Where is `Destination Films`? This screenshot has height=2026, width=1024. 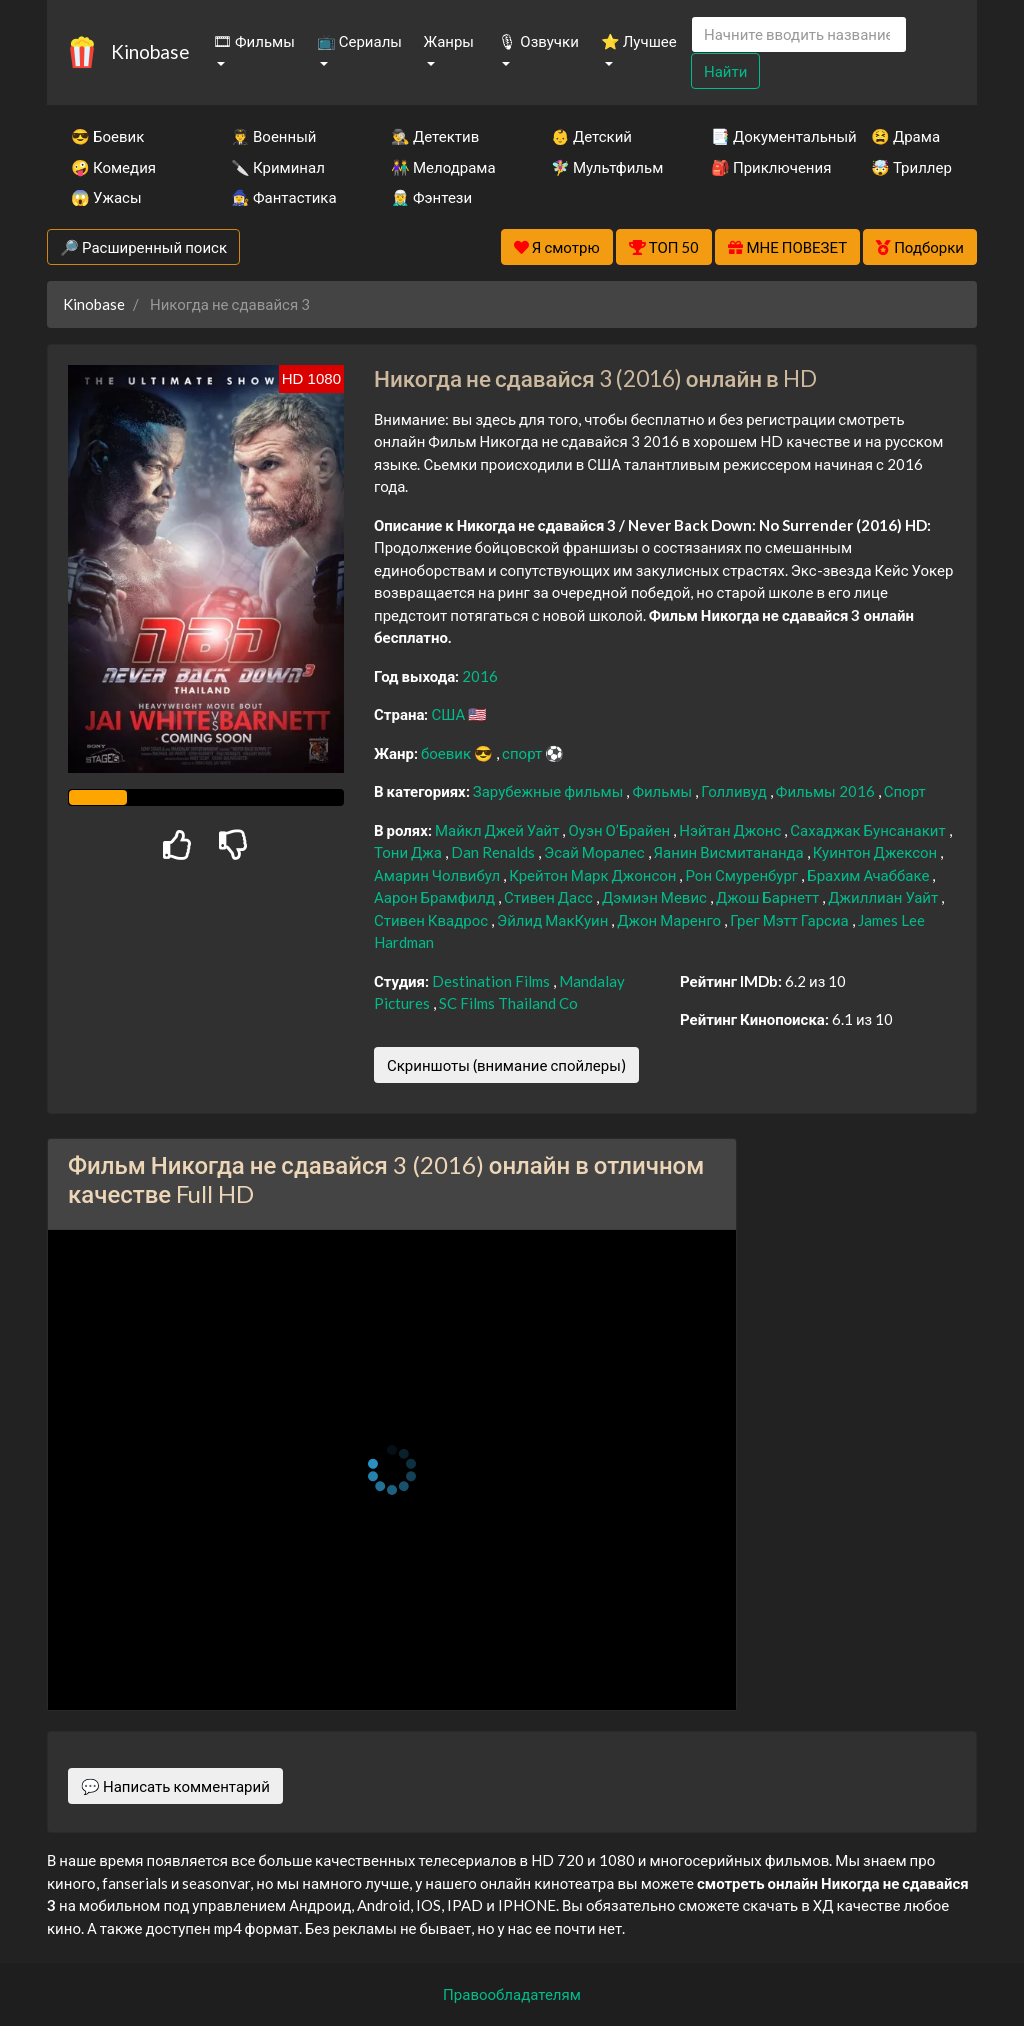 Destination Films is located at coordinates (492, 981).